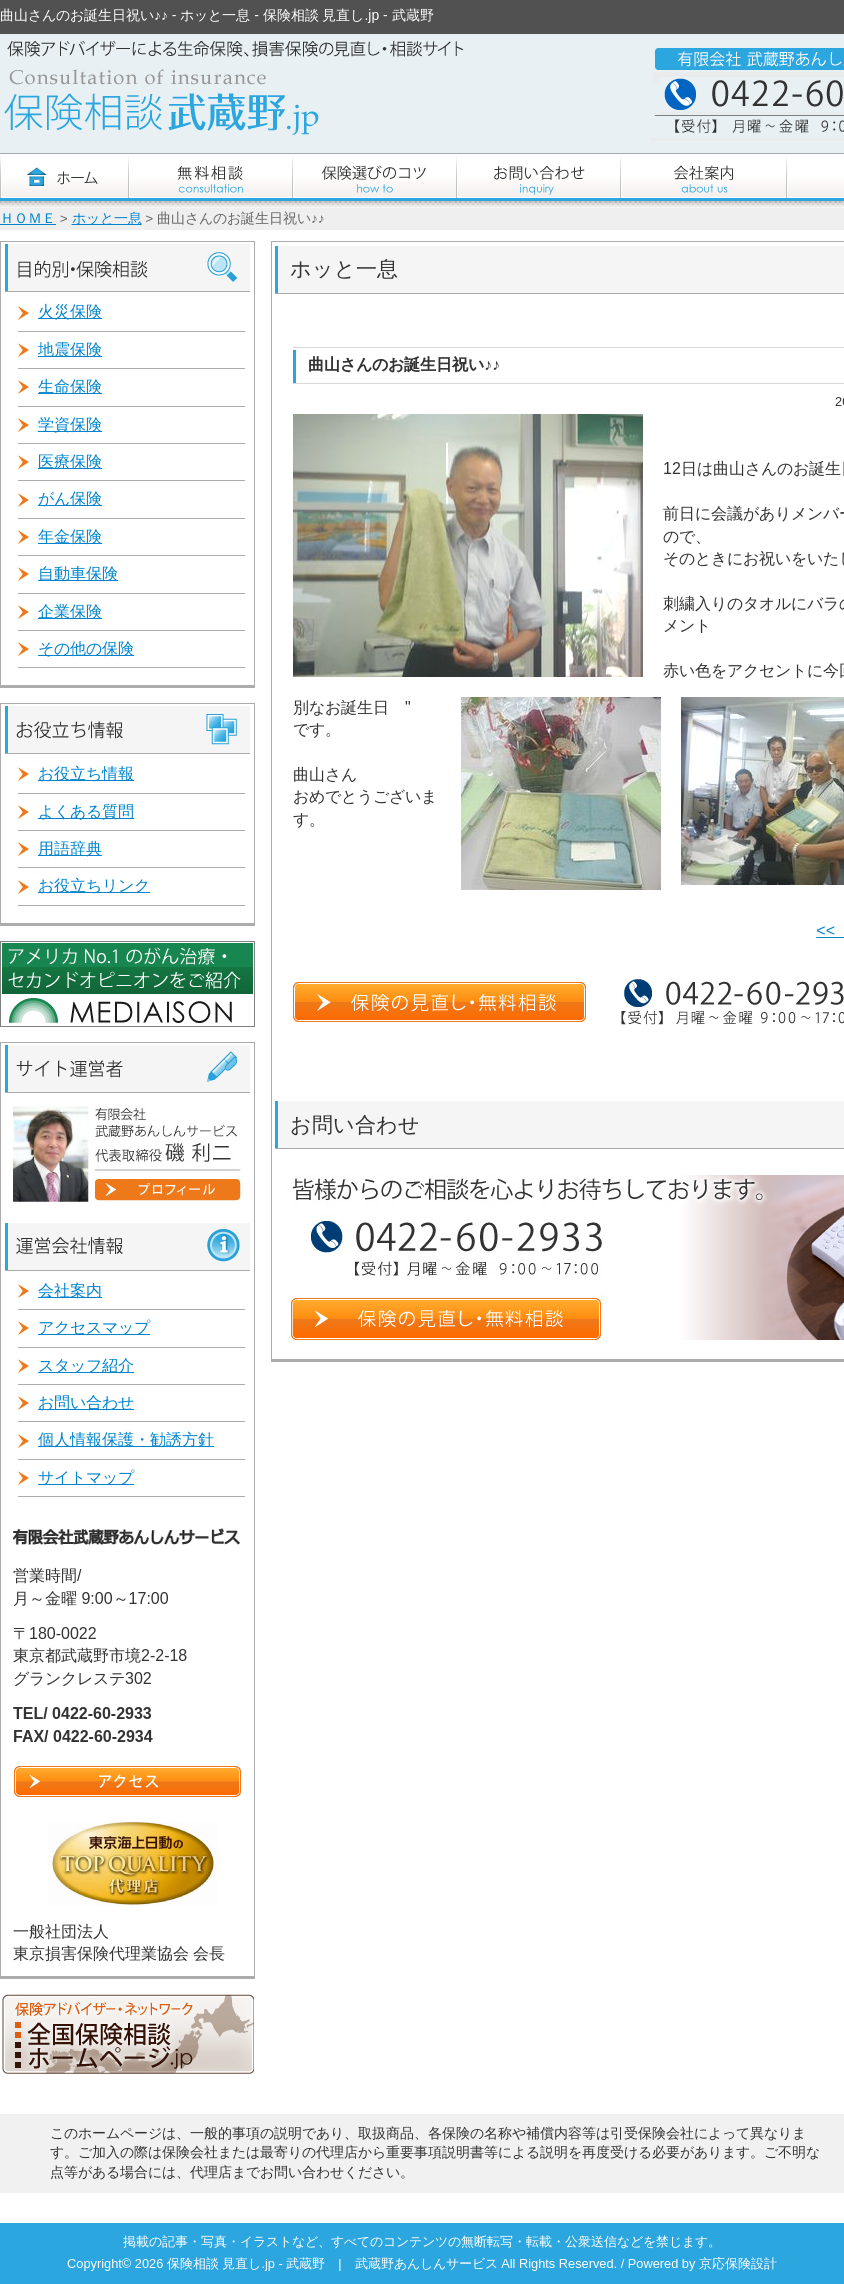 This screenshot has height=2284, width=844. Describe the element at coordinates (107, 218) in the screenshot. I see `ホッと一息` at that location.